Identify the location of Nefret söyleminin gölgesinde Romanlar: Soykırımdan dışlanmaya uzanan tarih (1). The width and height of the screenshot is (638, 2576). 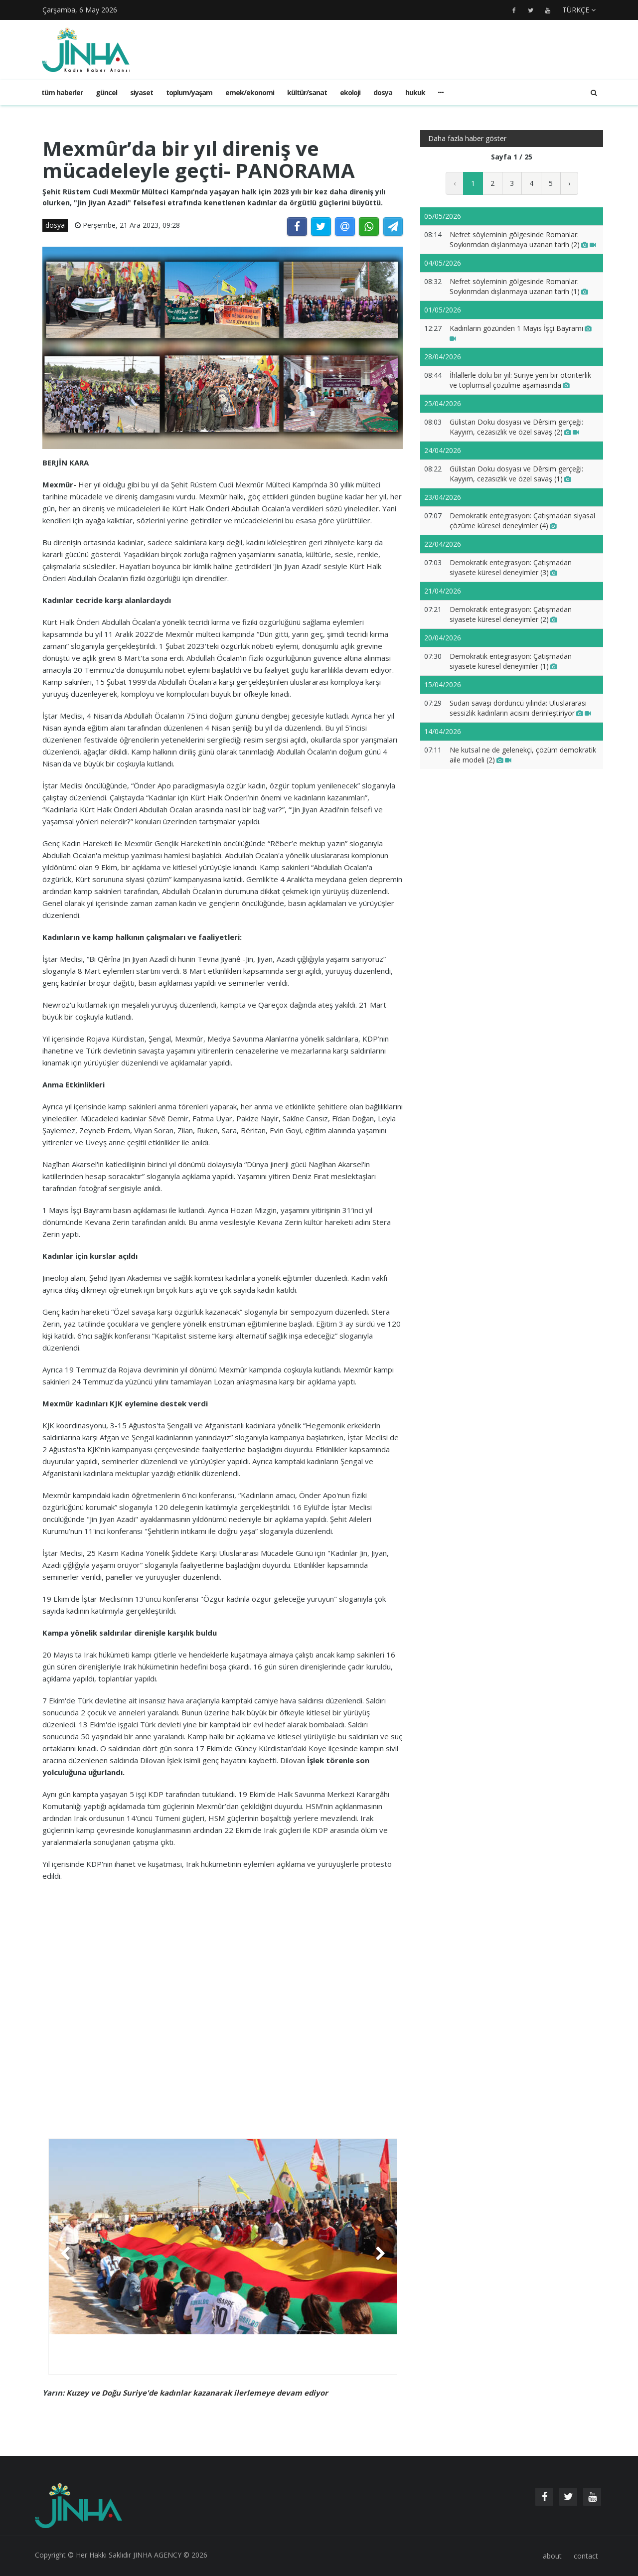
(519, 286).